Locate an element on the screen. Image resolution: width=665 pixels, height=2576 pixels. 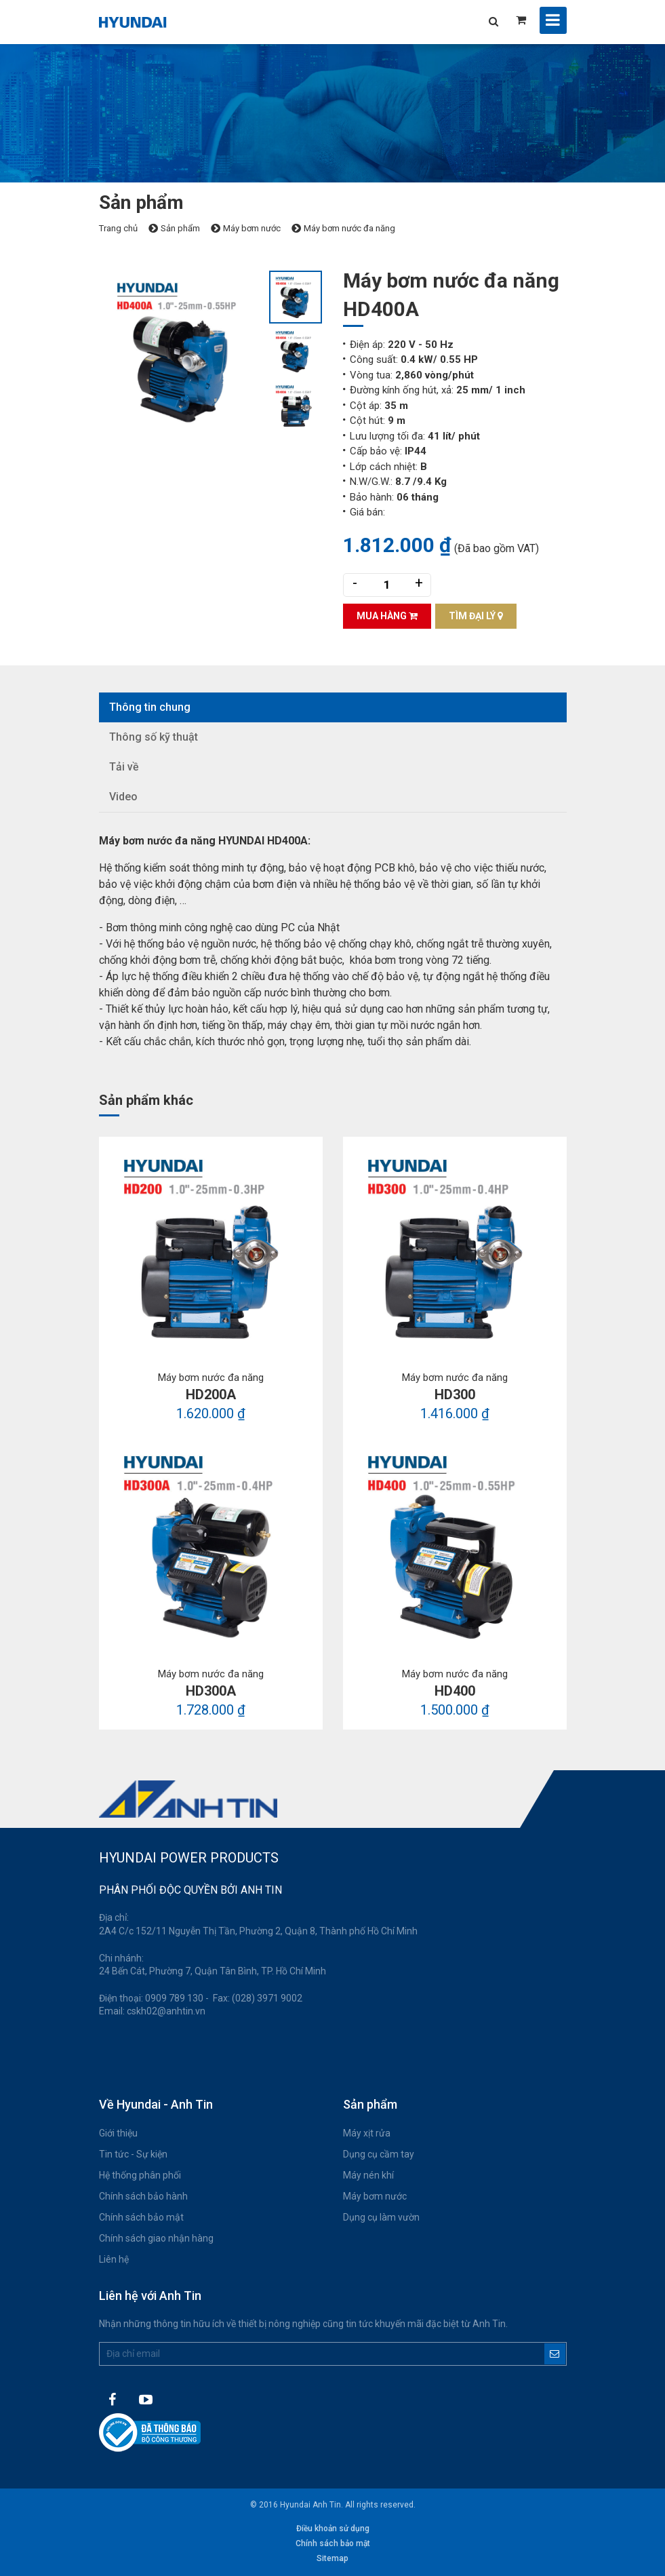
Dụng cụ cầm tay is located at coordinates (378, 2154).